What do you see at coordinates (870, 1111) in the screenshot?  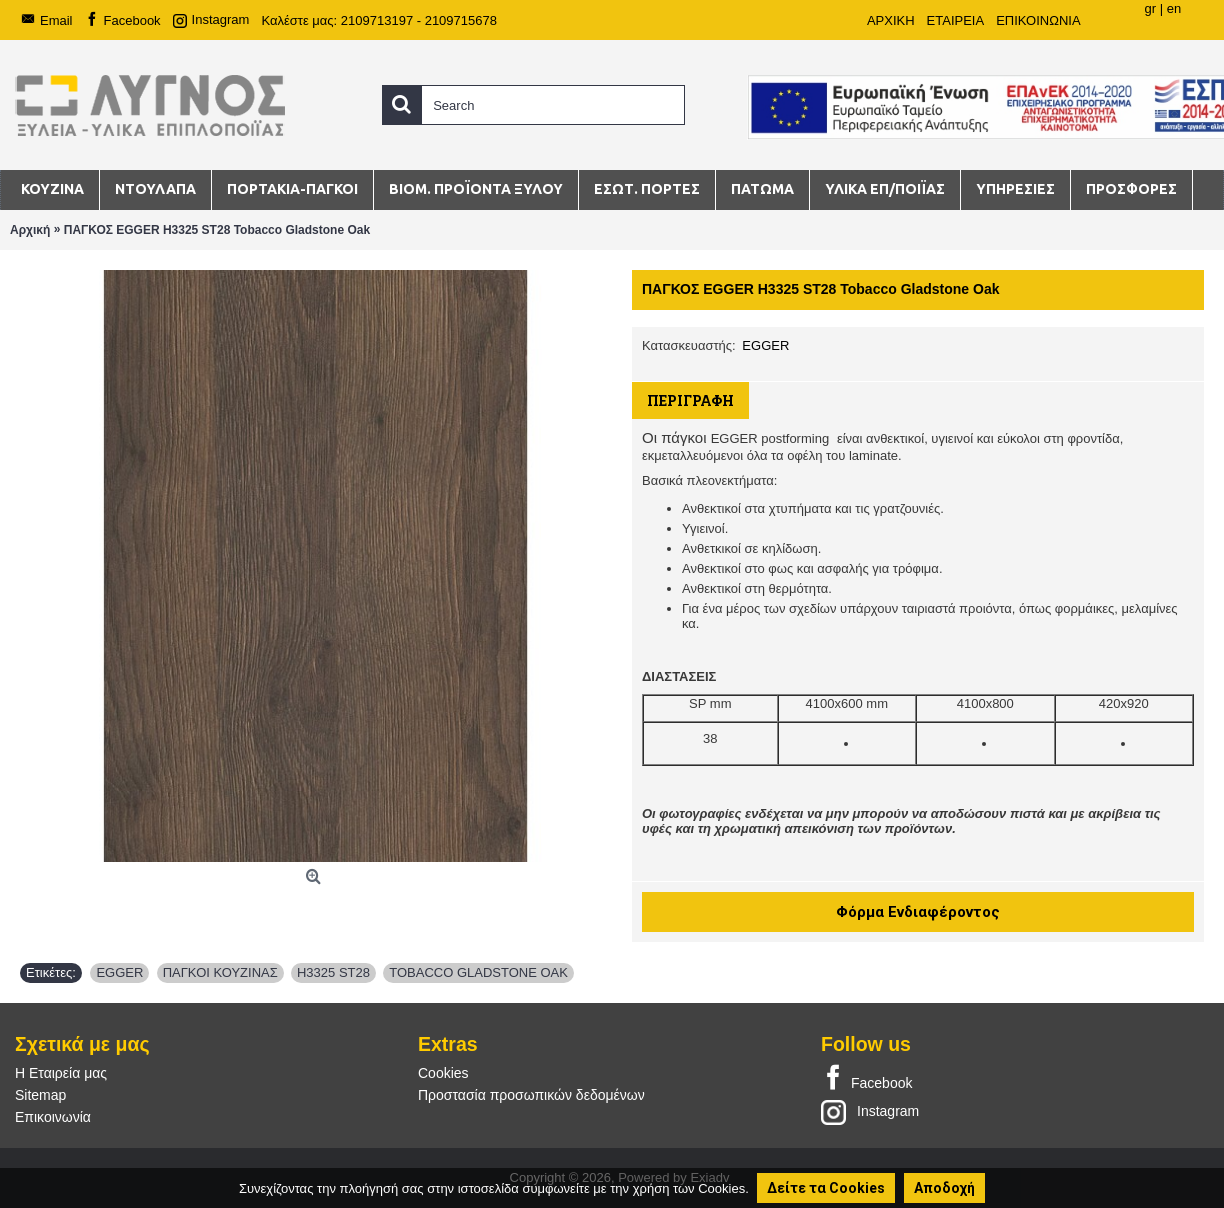 I see `Instagram` at bounding box center [870, 1111].